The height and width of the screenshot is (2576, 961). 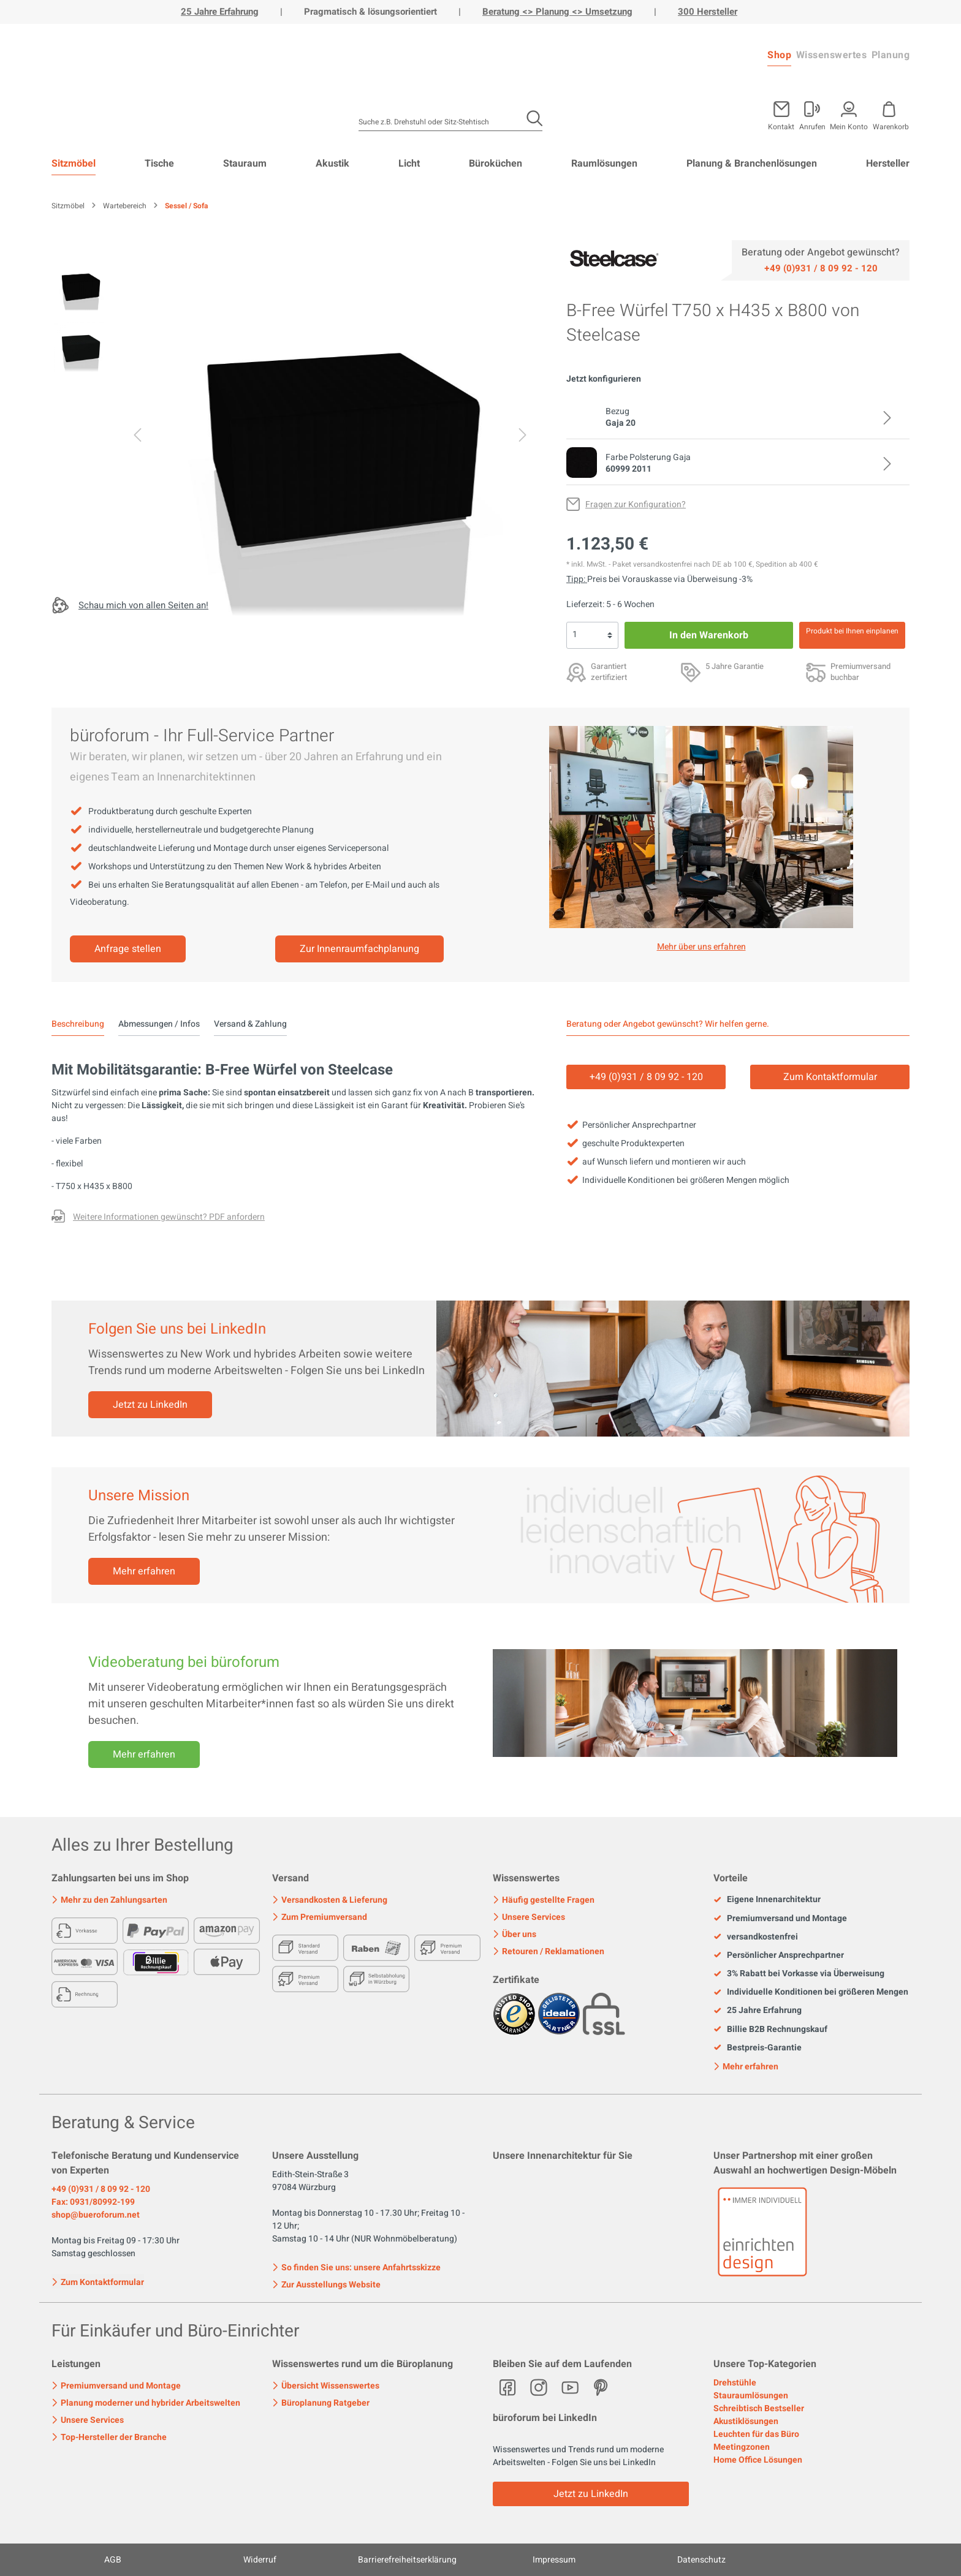 What do you see at coordinates (849, 125) in the screenshot?
I see `Mein Konto` at bounding box center [849, 125].